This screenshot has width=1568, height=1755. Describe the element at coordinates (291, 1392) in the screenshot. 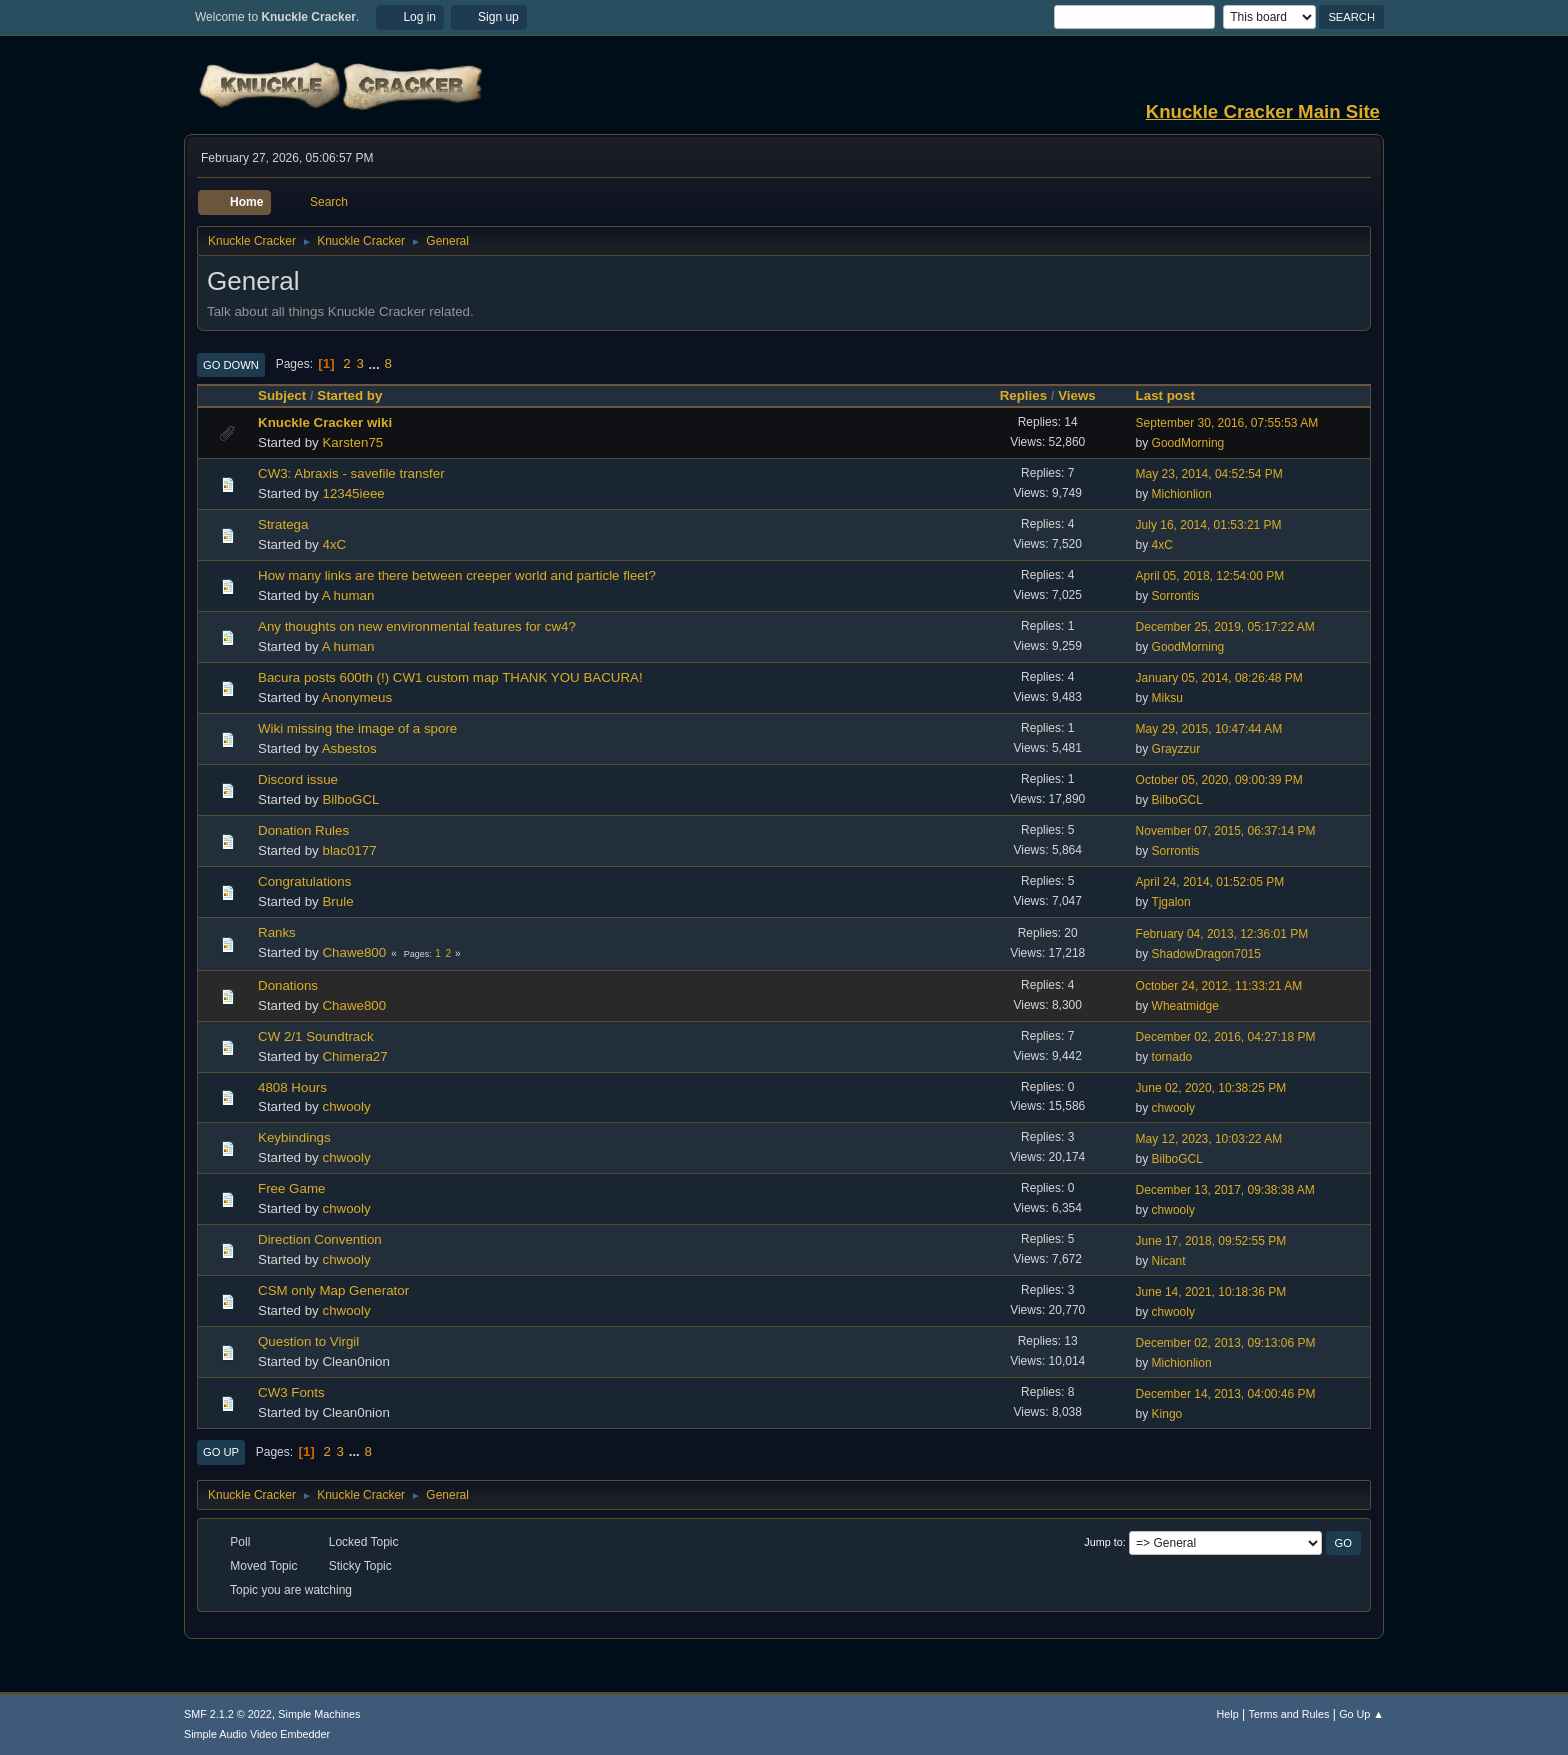

I see `CW3 Fonts` at that location.